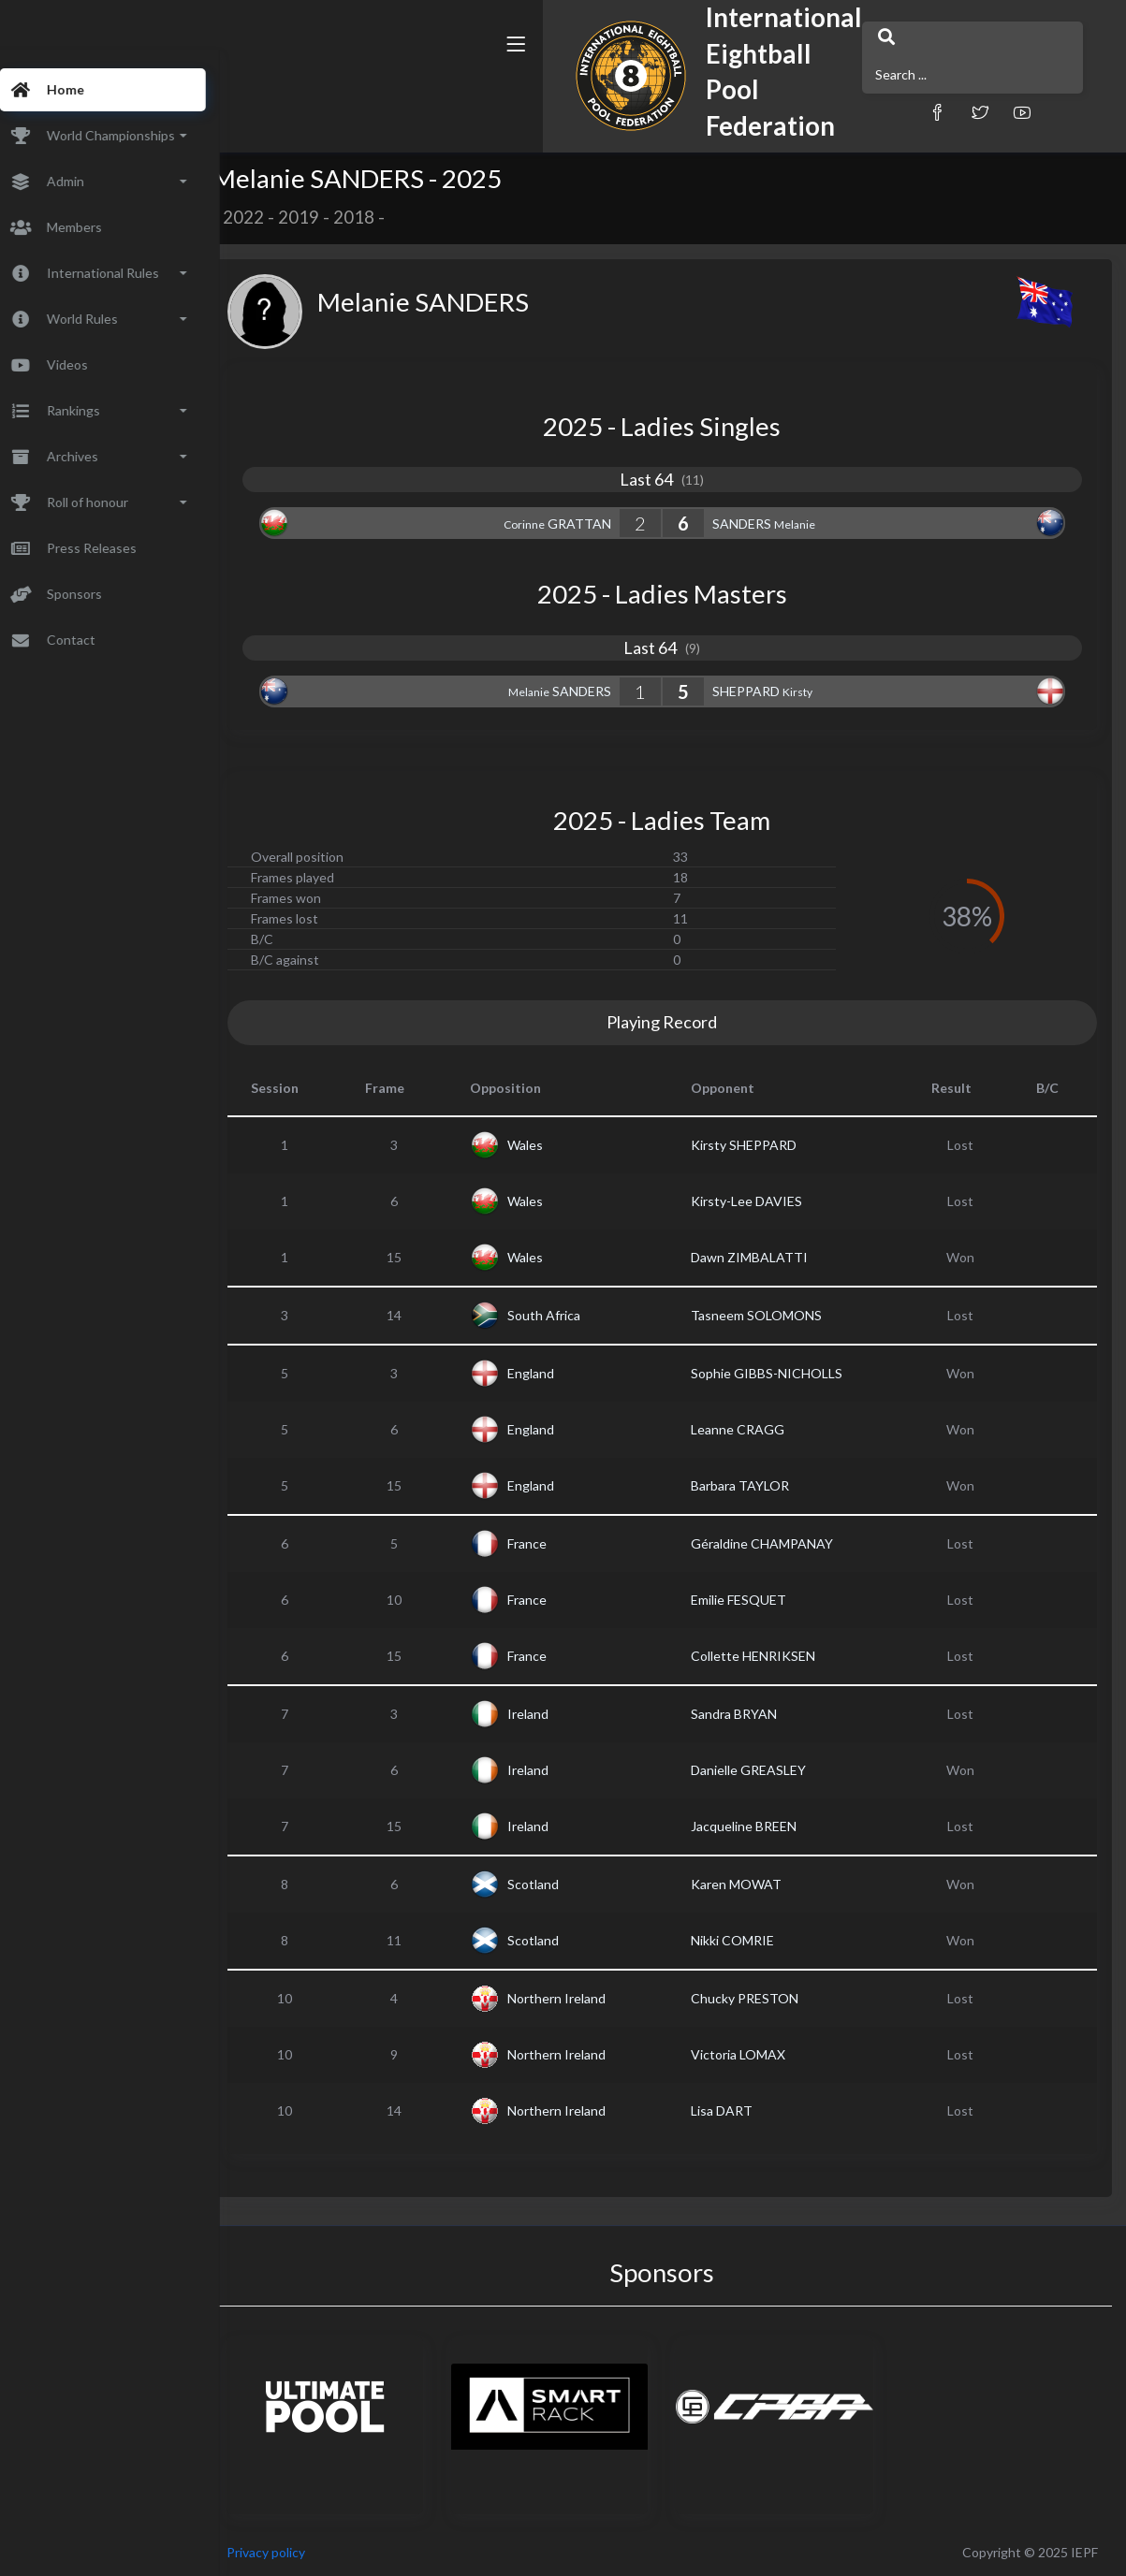 This screenshot has width=1126, height=2576. What do you see at coordinates (553, 1543) in the screenshot?
I see `France` at bounding box center [553, 1543].